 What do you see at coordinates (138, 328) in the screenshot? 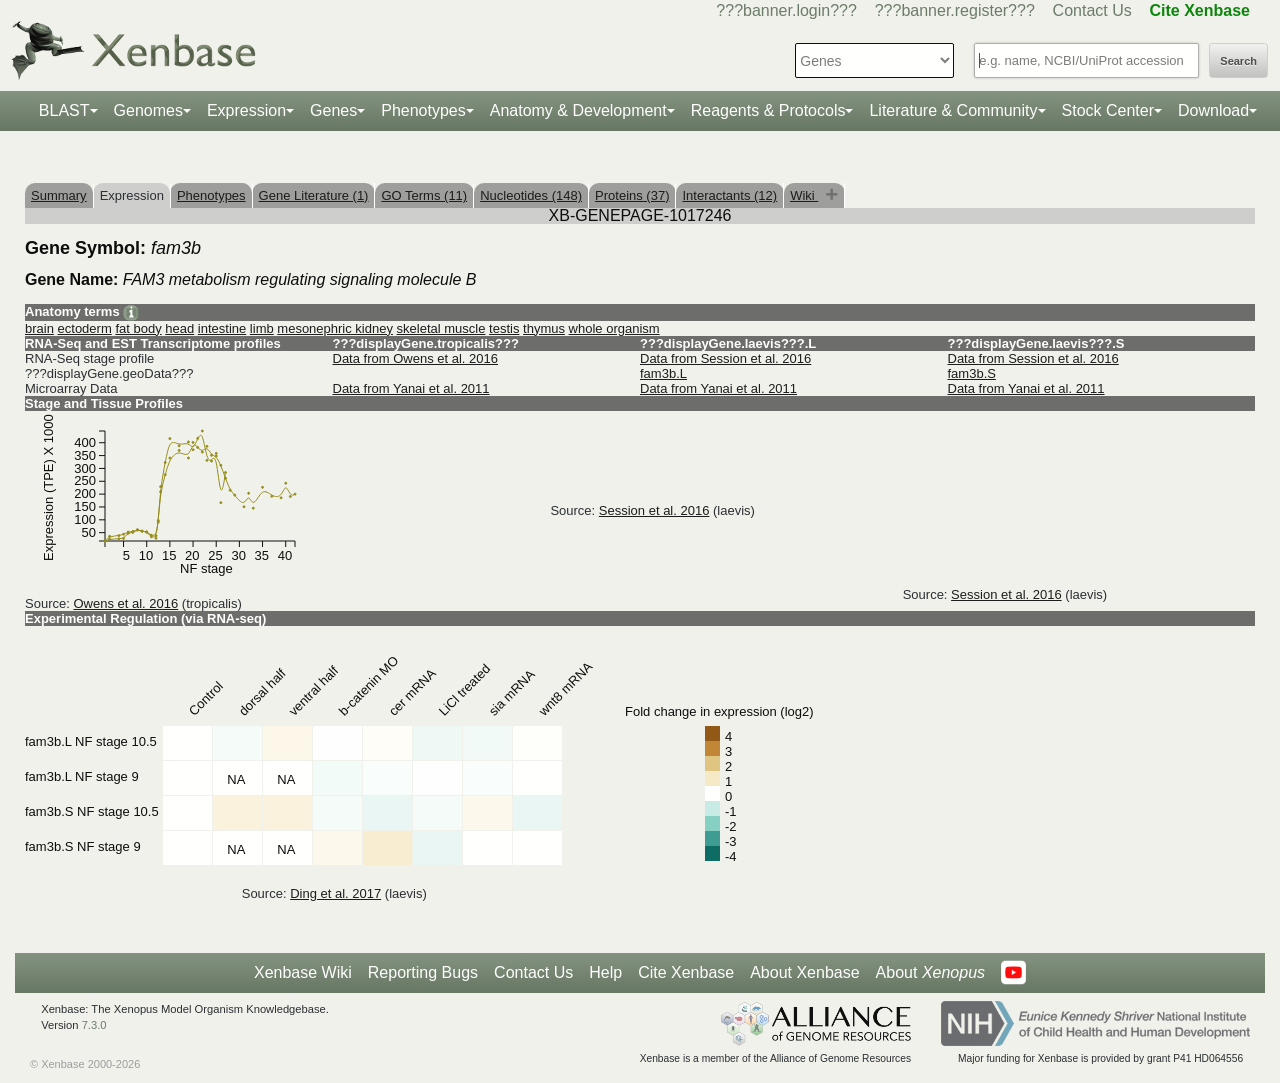
I see `fat body` at bounding box center [138, 328].